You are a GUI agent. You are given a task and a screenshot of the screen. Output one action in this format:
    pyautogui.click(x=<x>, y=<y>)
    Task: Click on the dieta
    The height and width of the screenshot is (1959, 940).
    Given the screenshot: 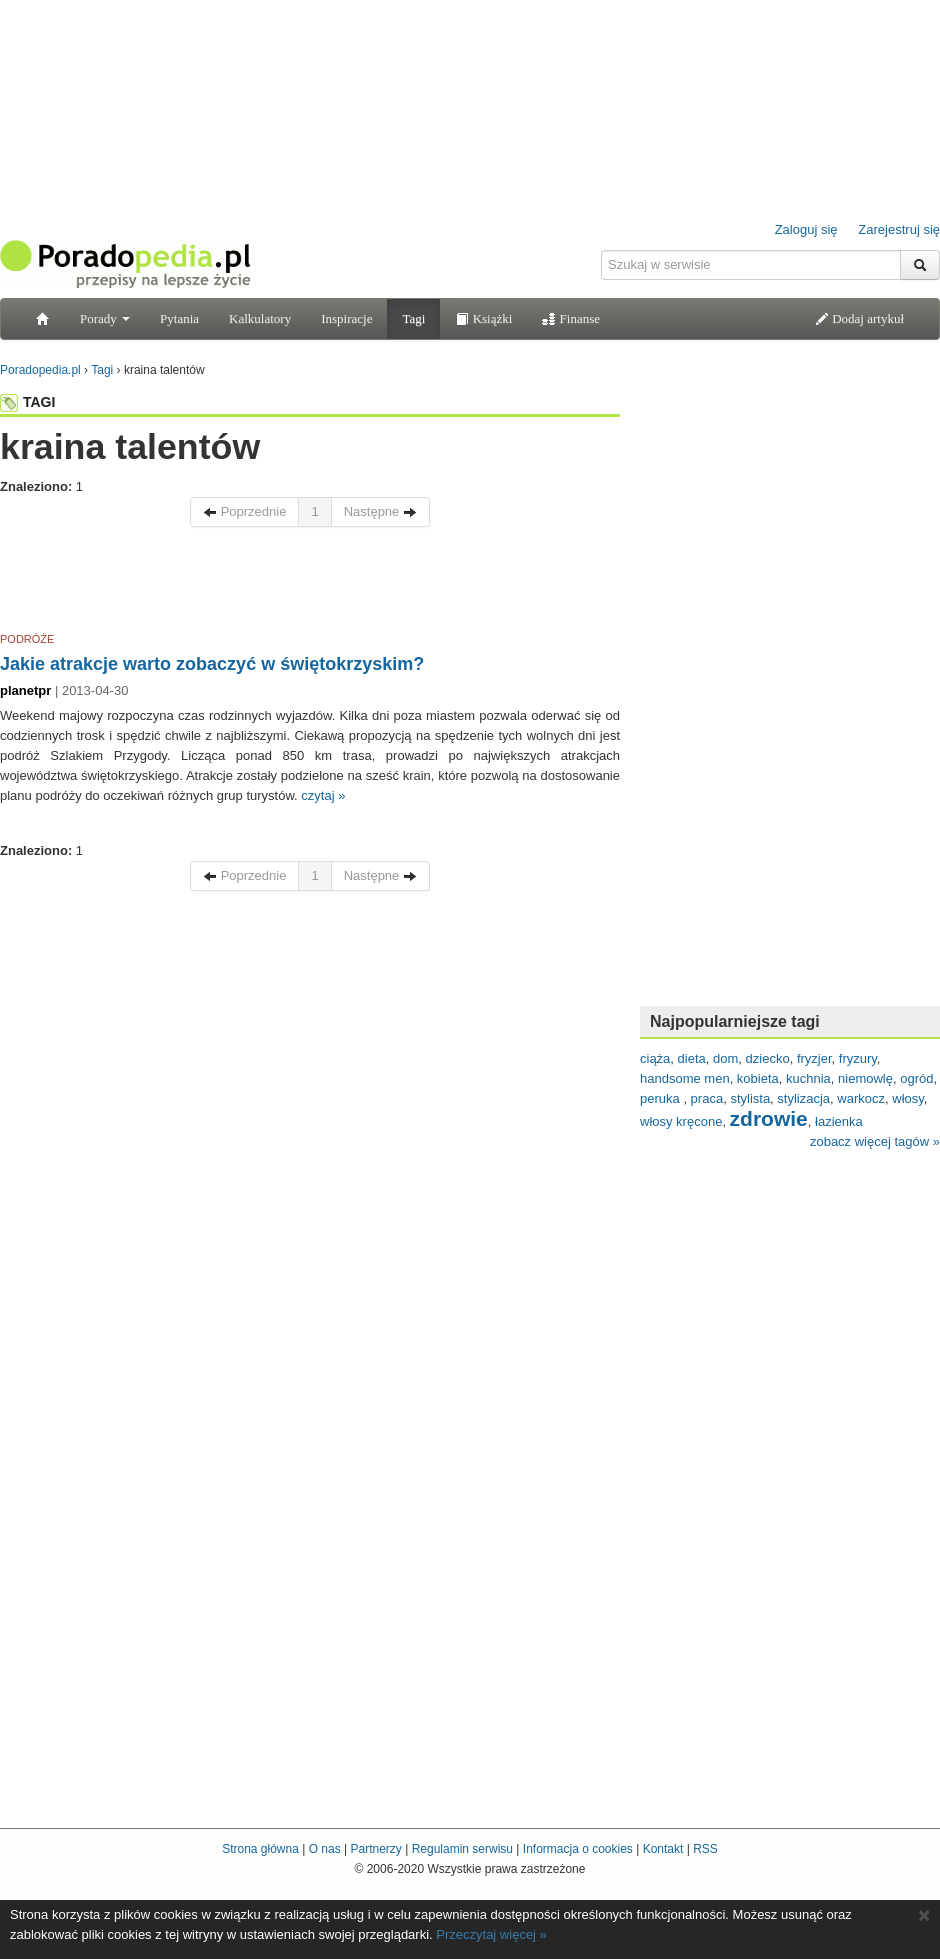 What is the action you would take?
    pyautogui.click(x=692, y=1058)
    